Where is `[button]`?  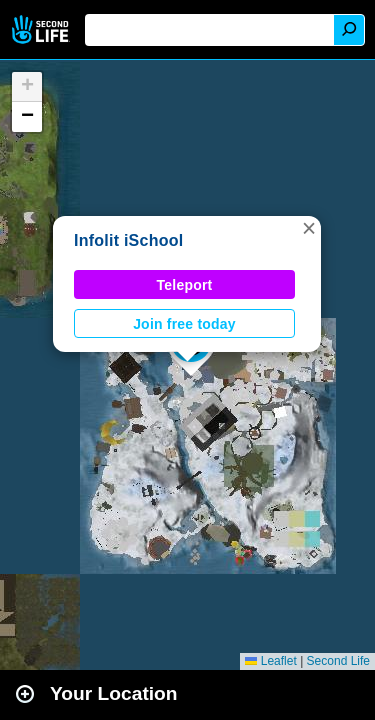 [button] is located at coordinates (309, 228).